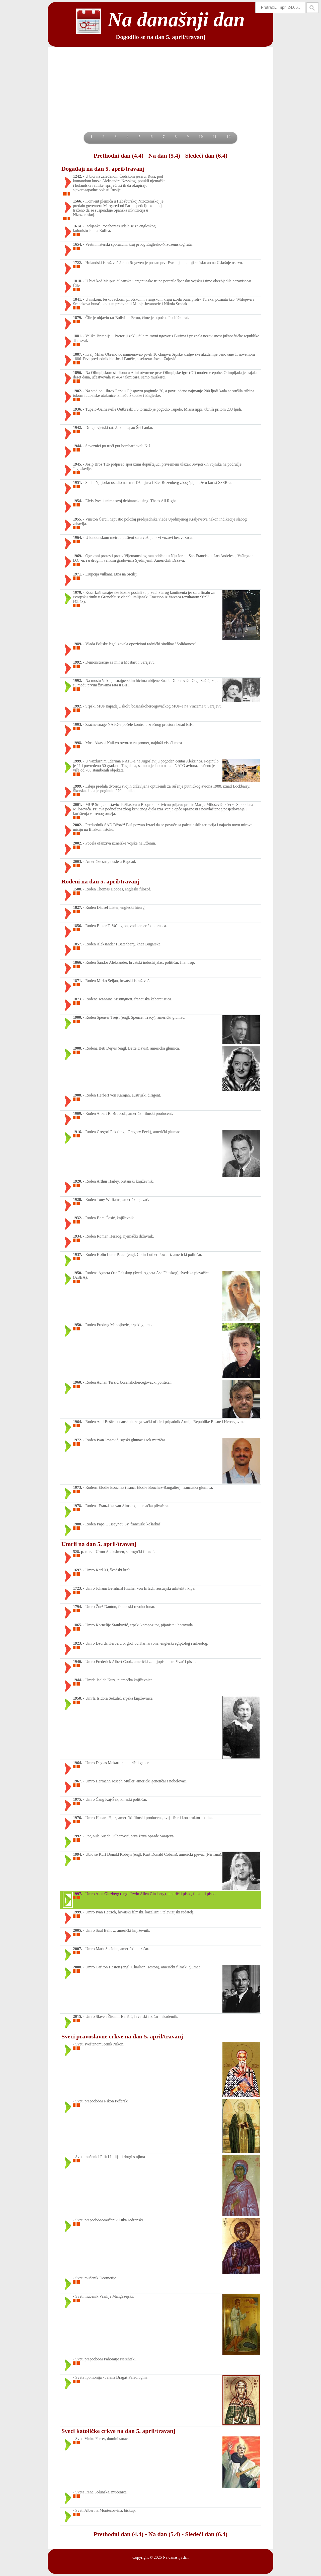 This screenshot has height=2576, width=321. What do you see at coordinates (77, 962) in the screenshot?
I see `1866.` at bounding box center [77, 962].